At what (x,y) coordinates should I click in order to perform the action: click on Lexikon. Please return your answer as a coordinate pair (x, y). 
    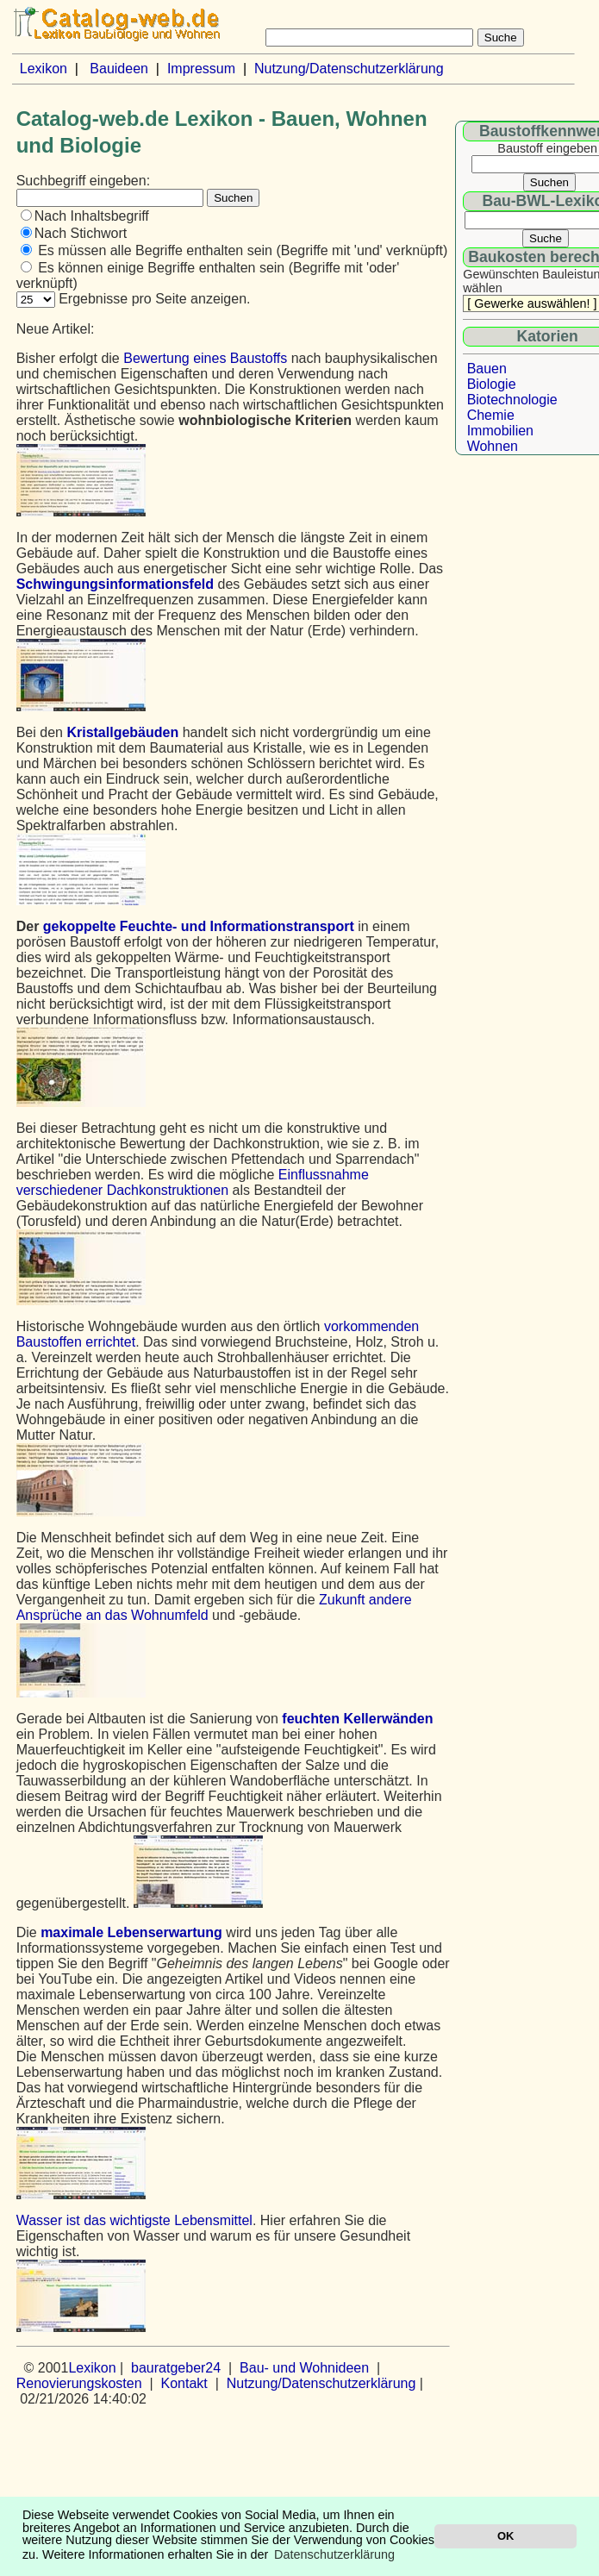
    Looking at the image, I should click on (43, 68).